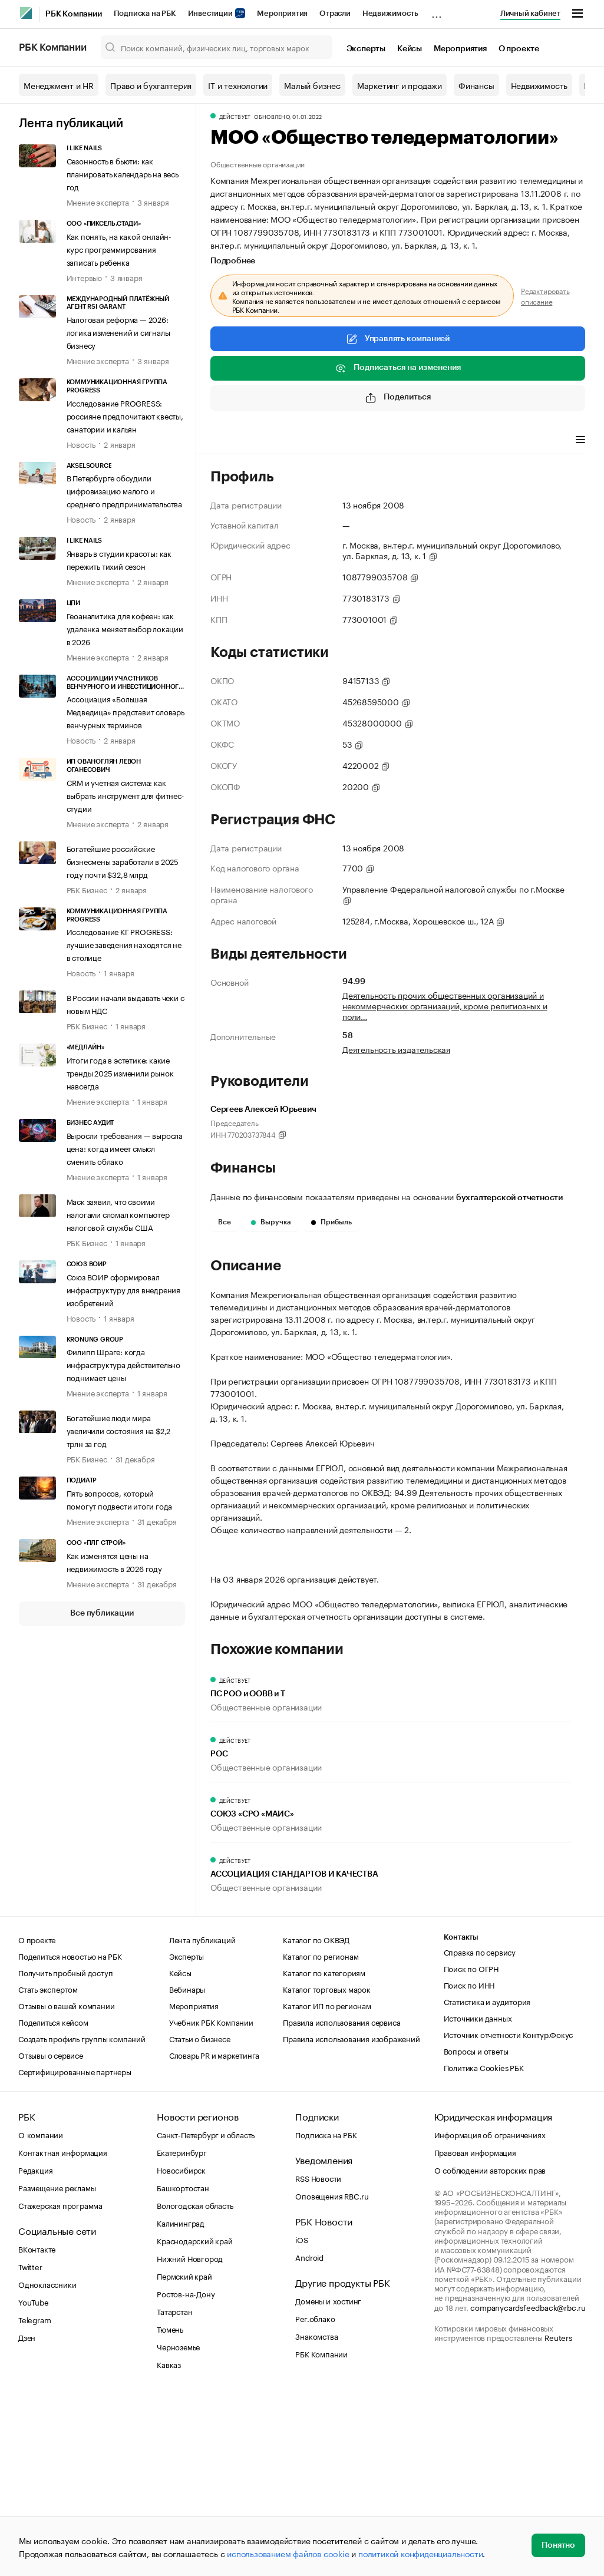  I want to click on Правила использования сервиса, so click(341, 2202).